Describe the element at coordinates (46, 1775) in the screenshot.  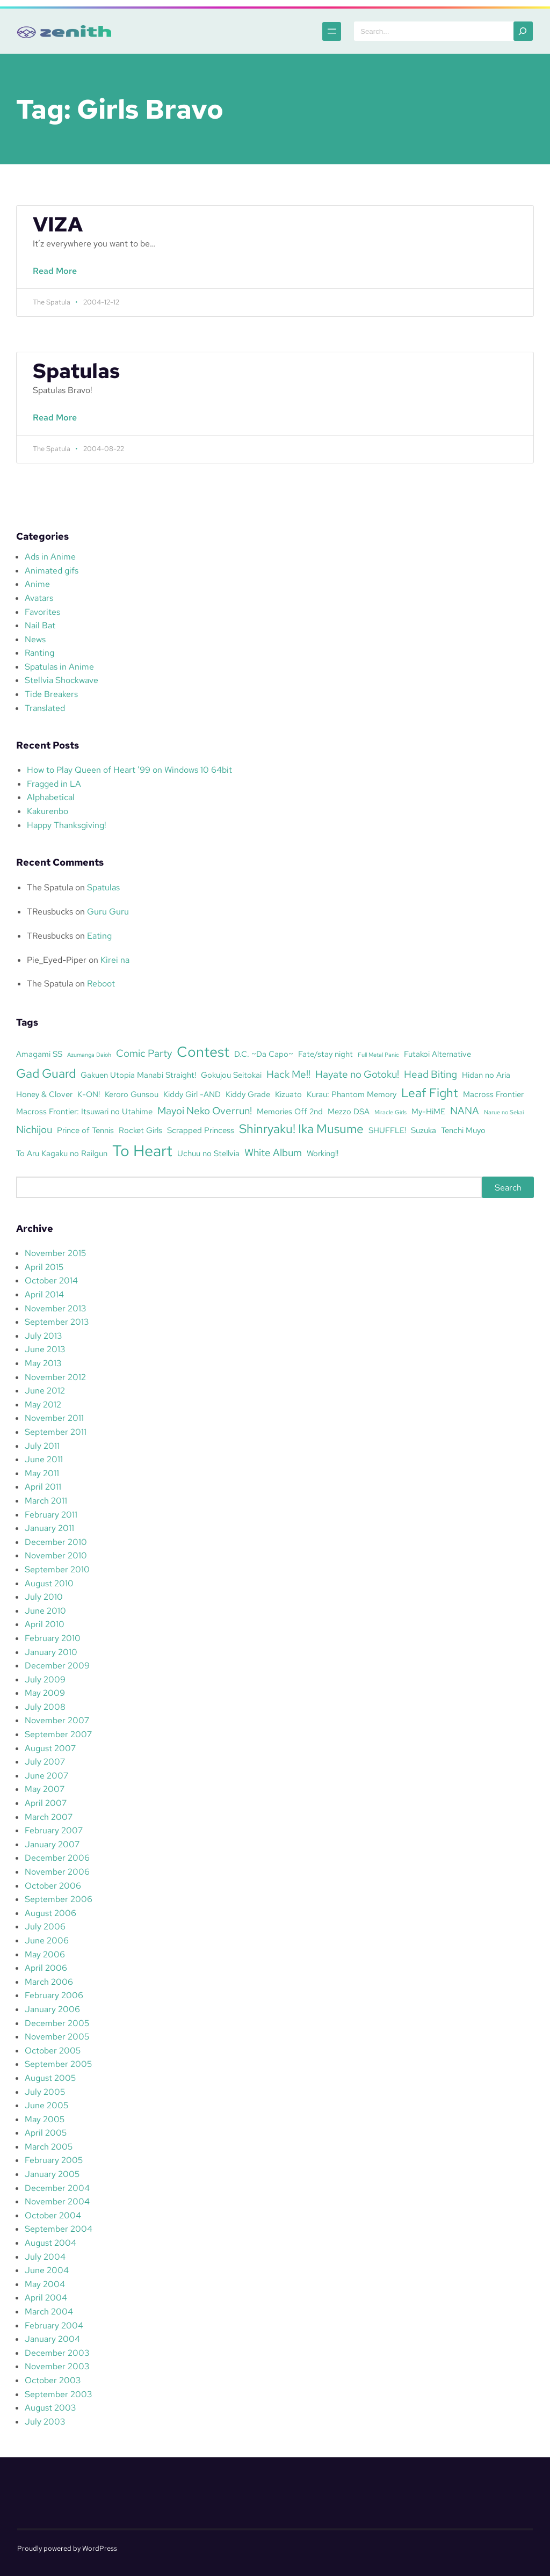
I see `June 2007` at that location.